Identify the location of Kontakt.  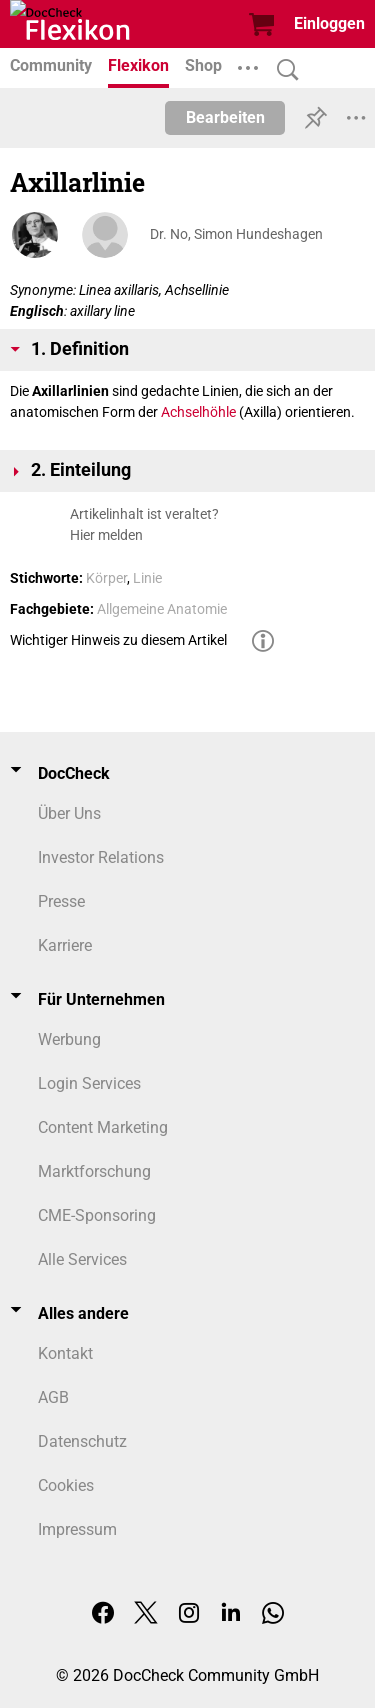
(65, 1353).